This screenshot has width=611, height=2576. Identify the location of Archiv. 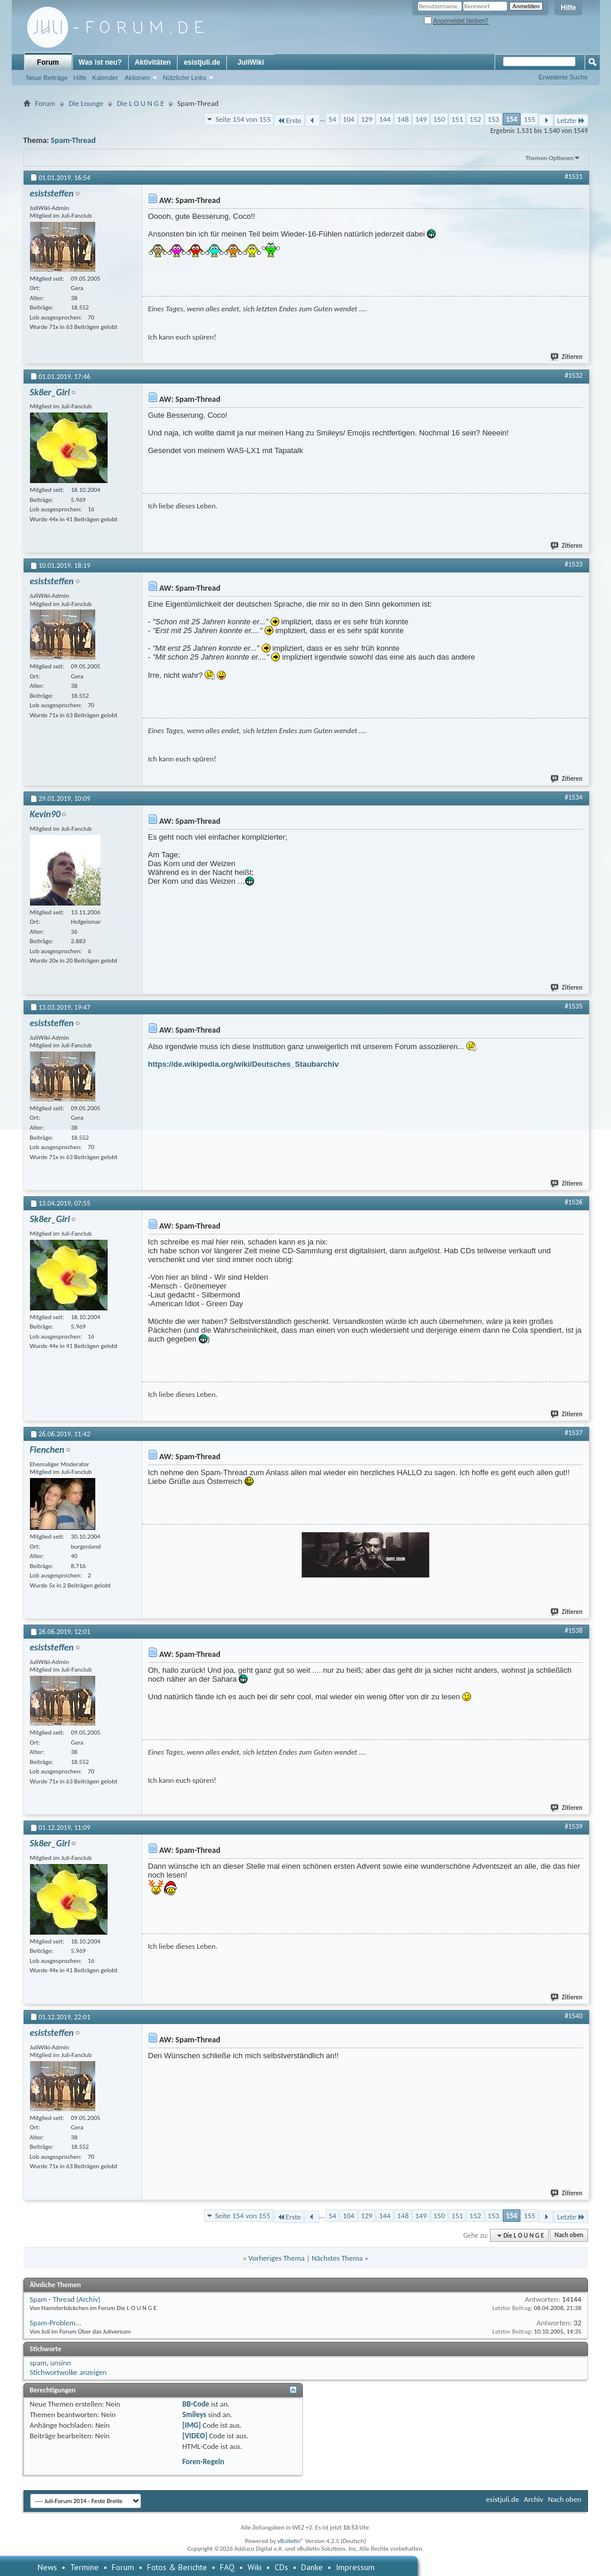
(533, 2499).